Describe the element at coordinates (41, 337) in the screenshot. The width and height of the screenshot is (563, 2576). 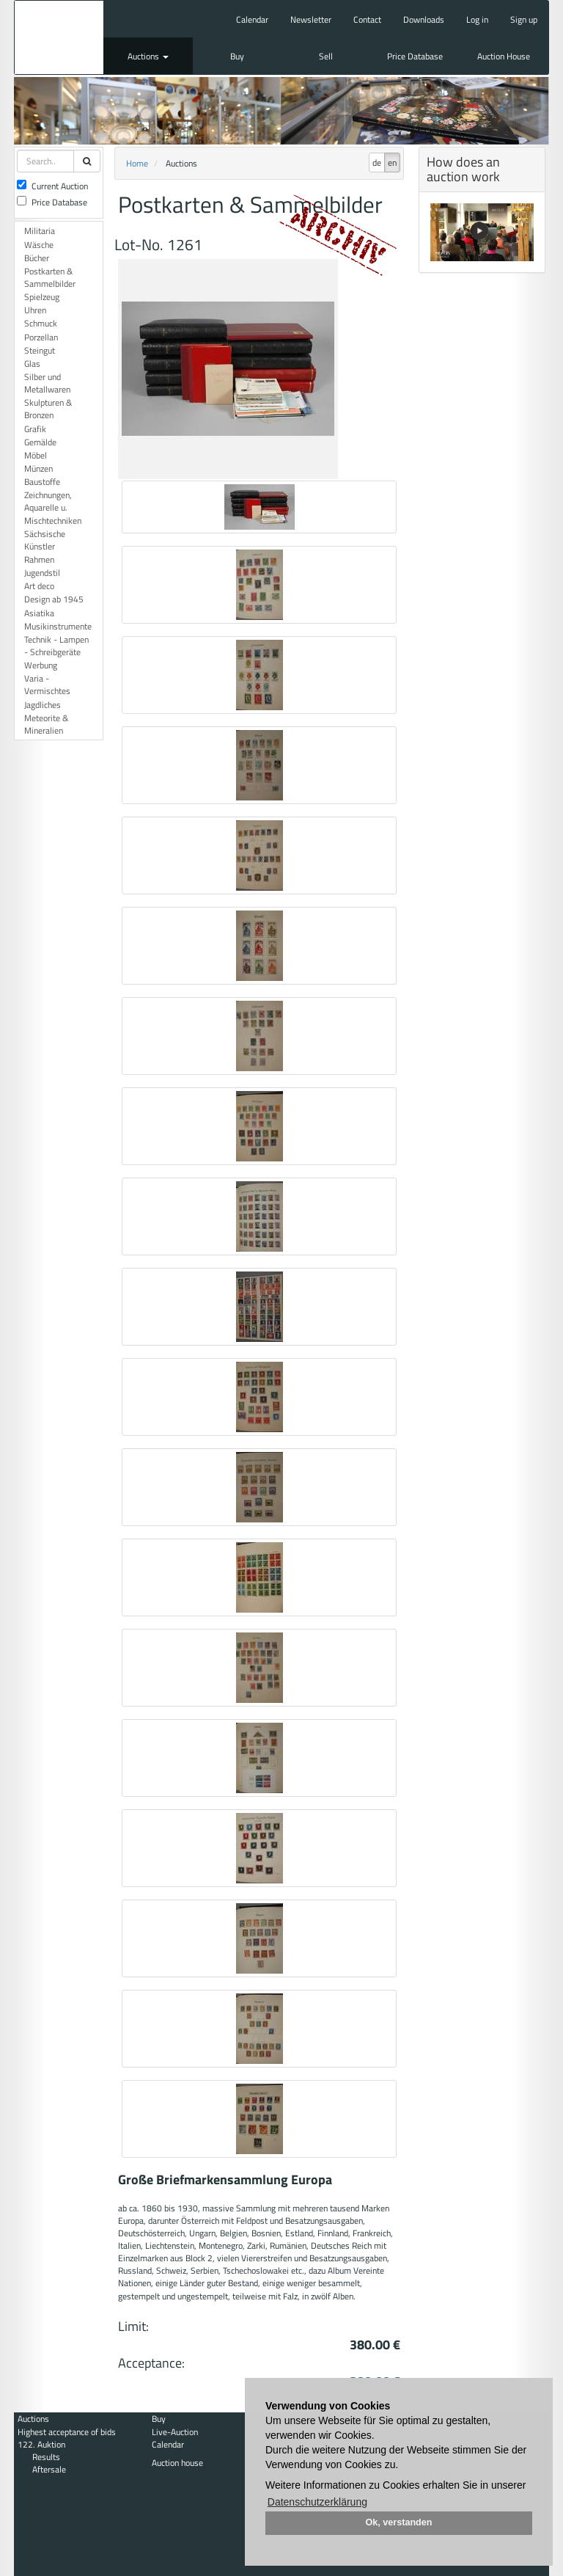
I see `Porzellan` at that location.